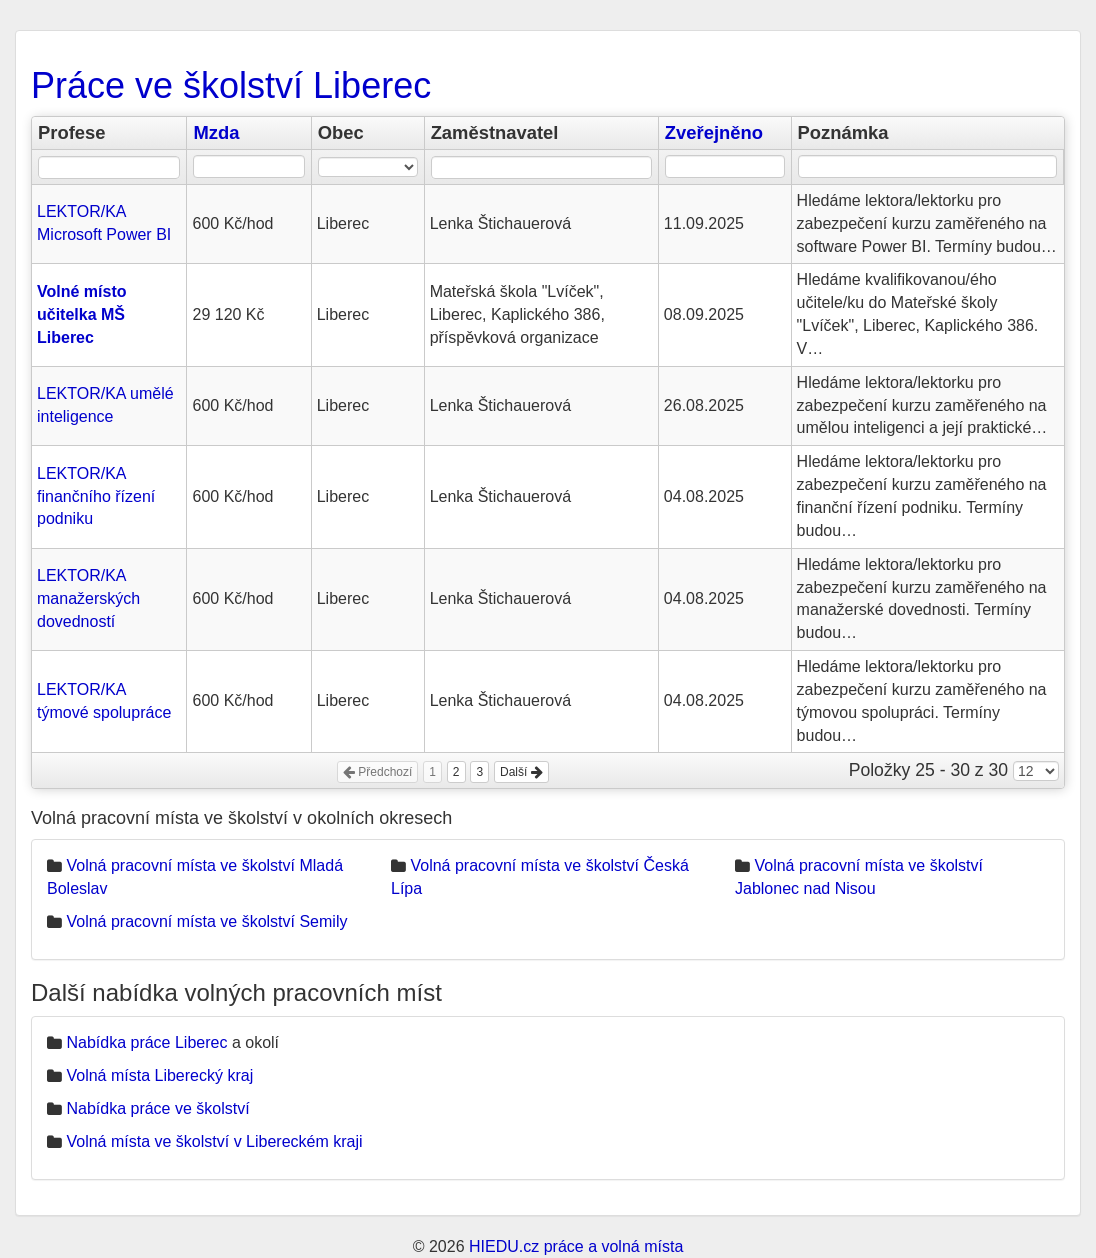 The height and width of the screenshot is (1258, 1096). Describe the element at coordinates (159, 1075) in the screenshot. I see `Volná místa Liberecký kraj` at that location.